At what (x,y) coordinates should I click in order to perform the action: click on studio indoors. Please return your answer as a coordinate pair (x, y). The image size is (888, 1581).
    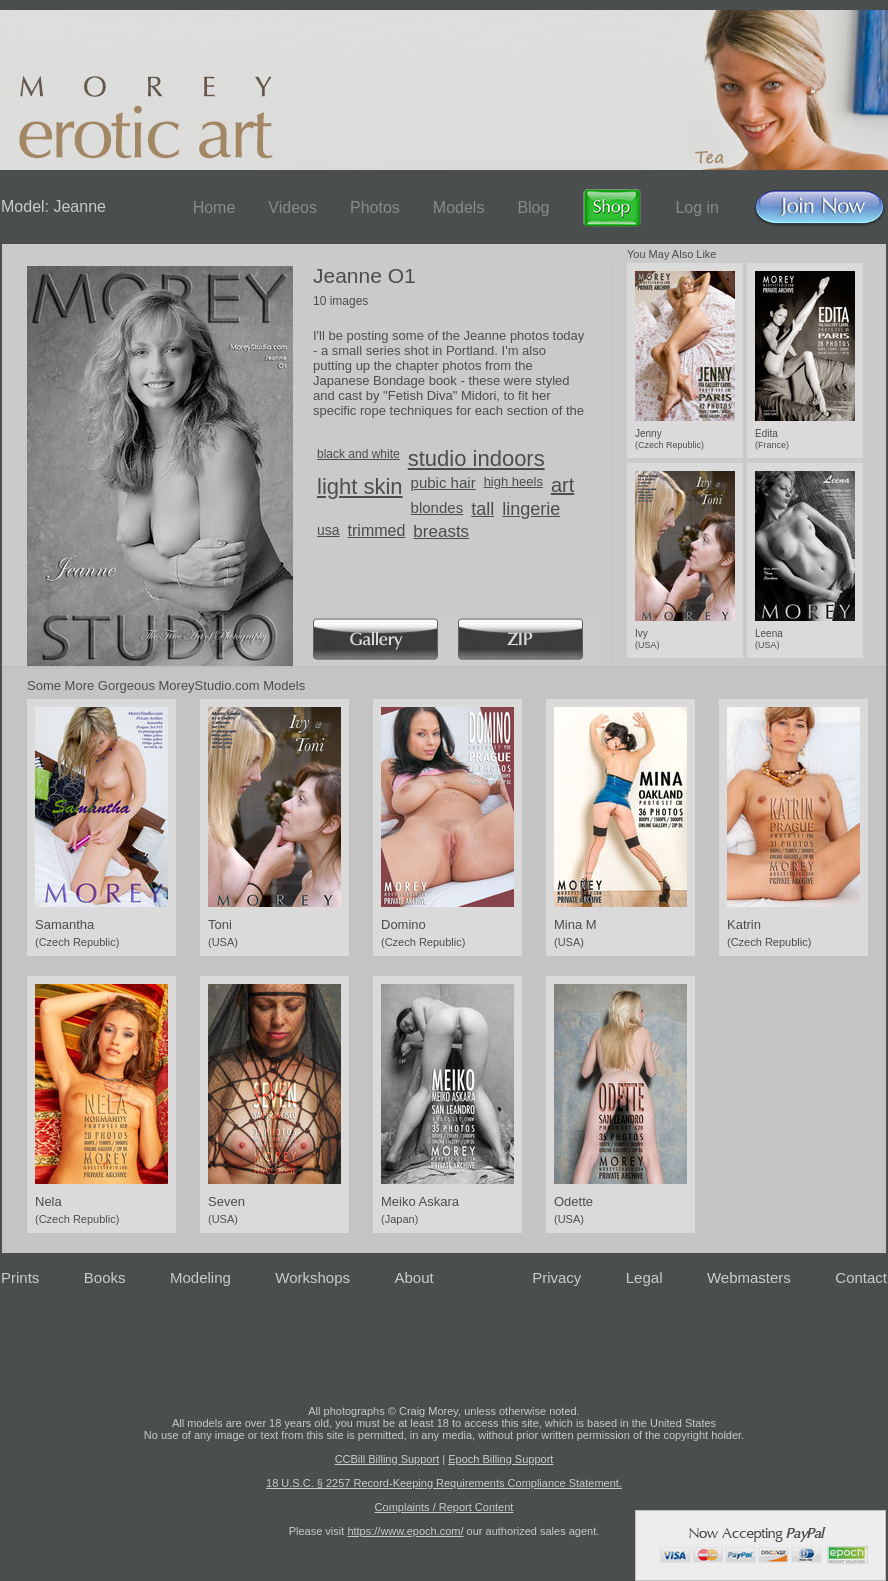
    Looking at the image, I should click on (476, 458).